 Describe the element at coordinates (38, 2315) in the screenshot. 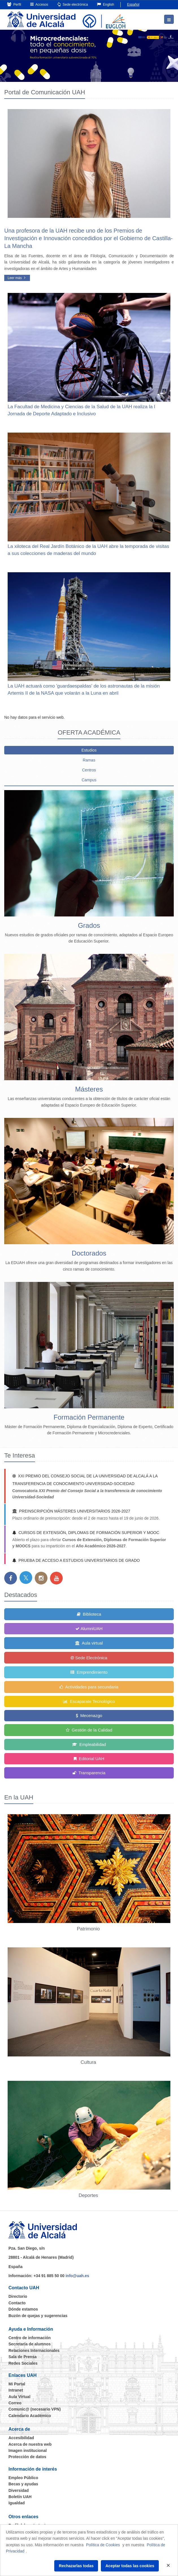

I see `Buzón de quejas y sugerencias` at that location.